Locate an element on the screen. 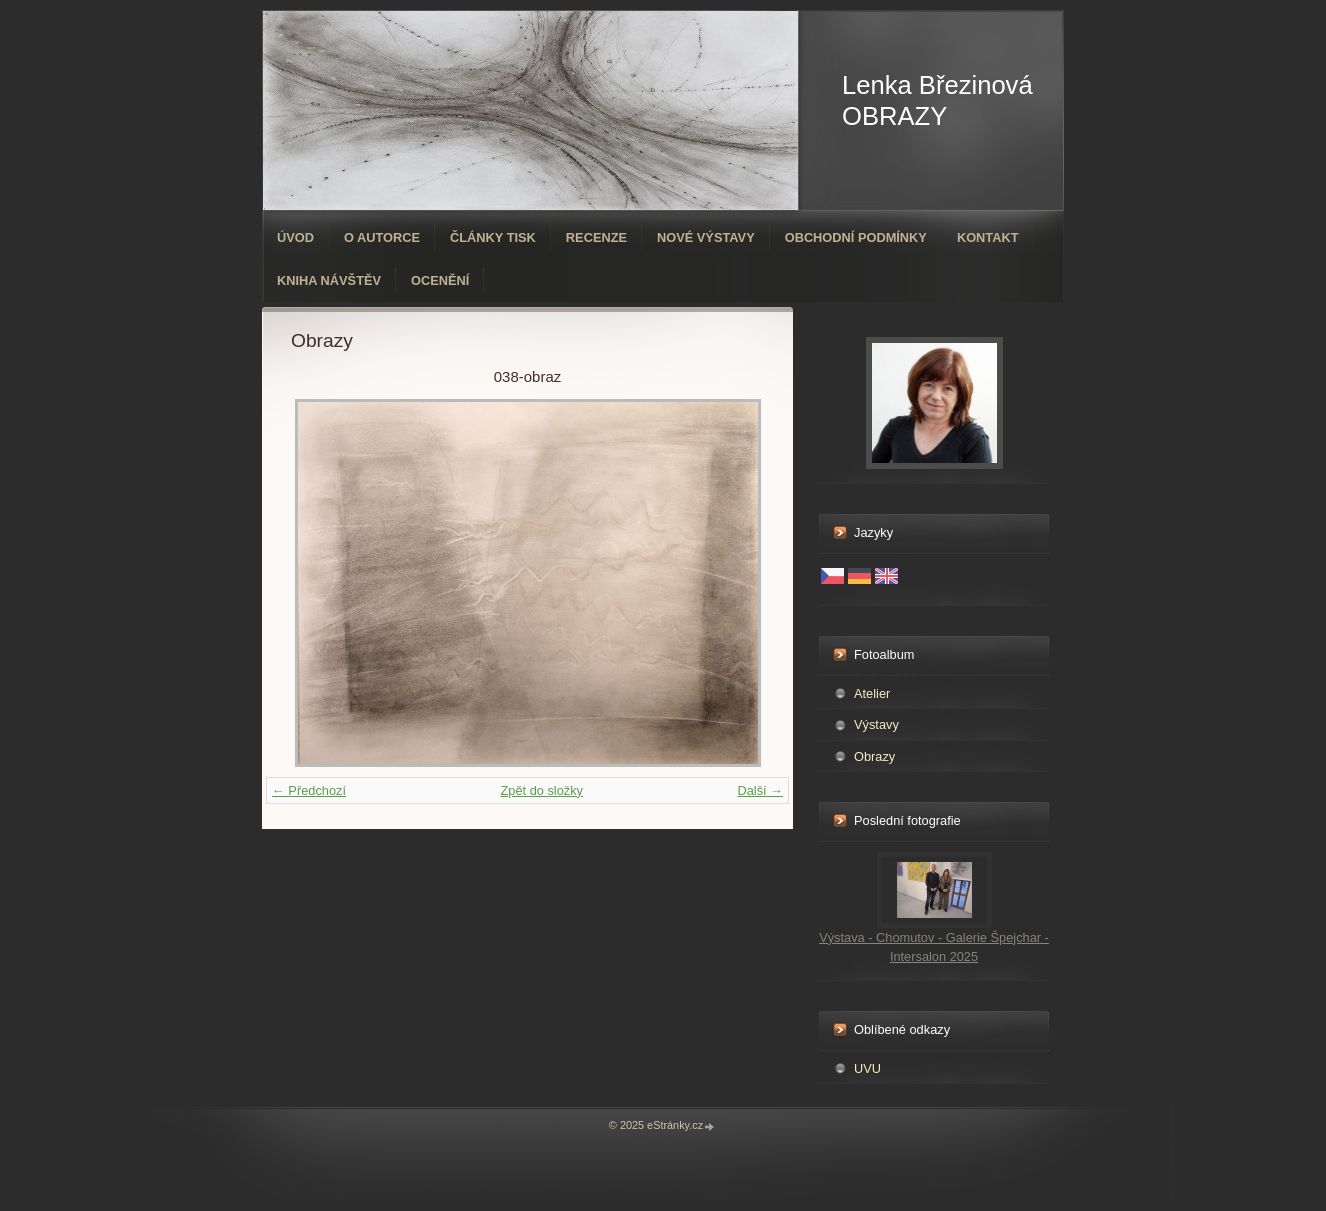  Zpět do složky is located at coordinates (541, 790).